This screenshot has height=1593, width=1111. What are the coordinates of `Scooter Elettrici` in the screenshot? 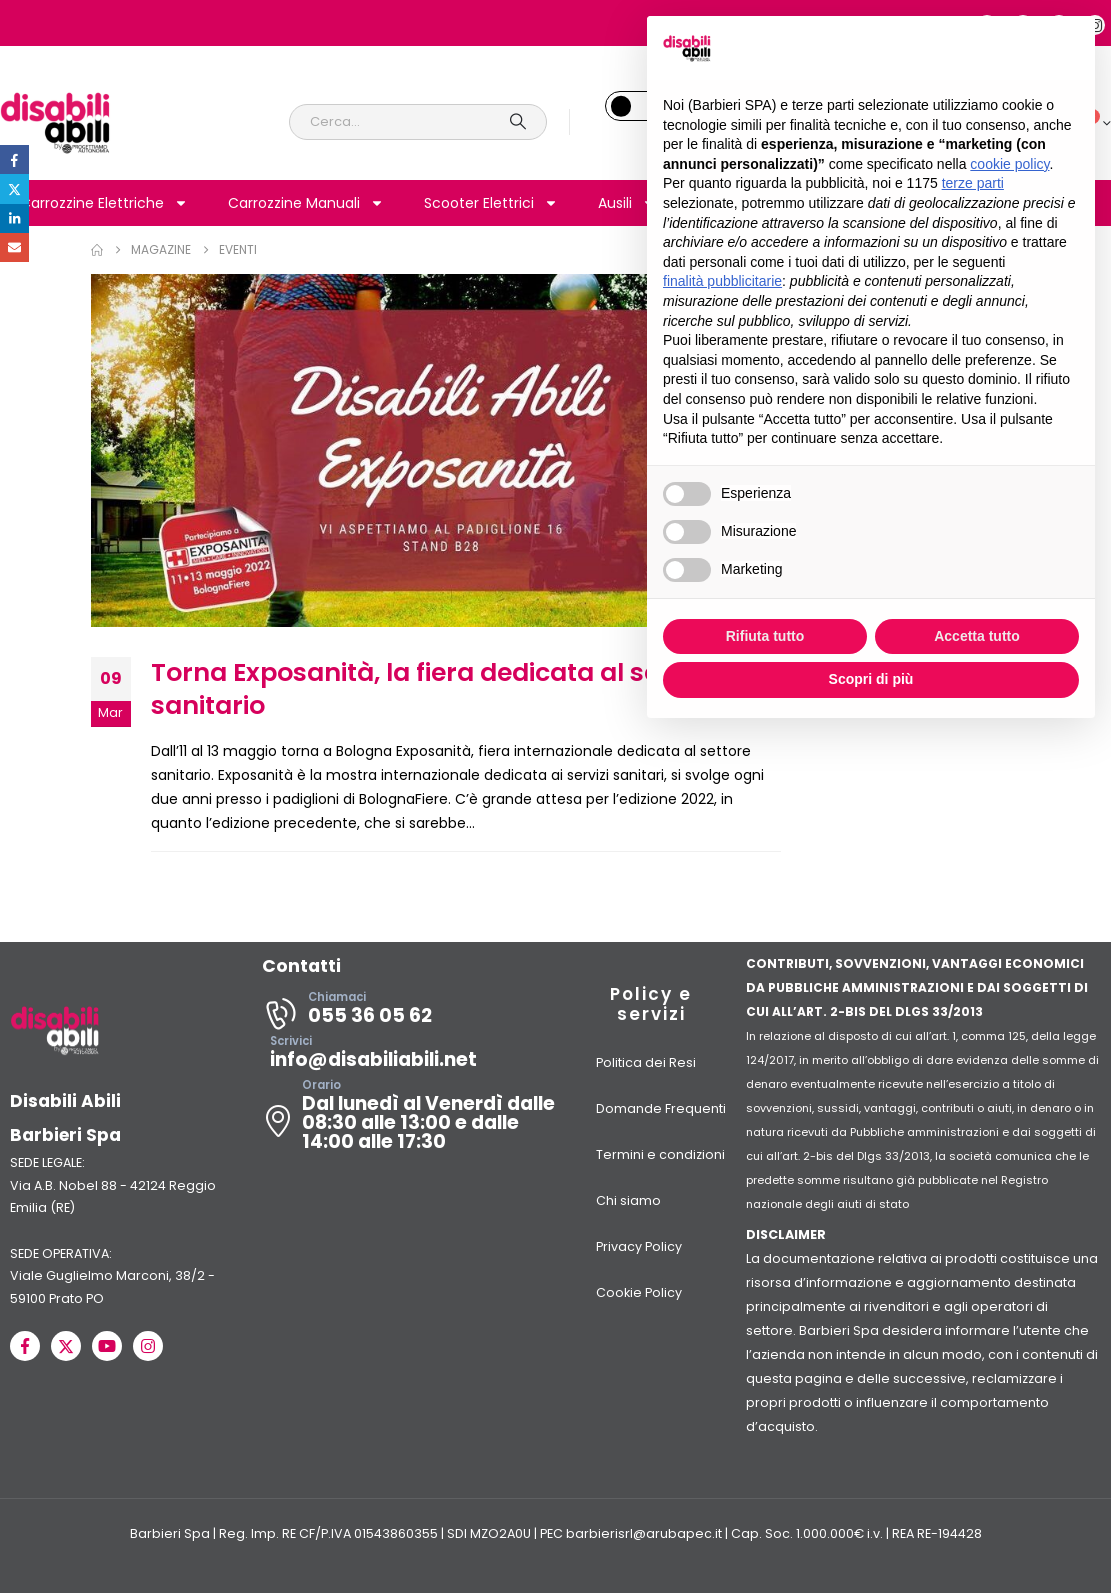 It's located at (491, 203).